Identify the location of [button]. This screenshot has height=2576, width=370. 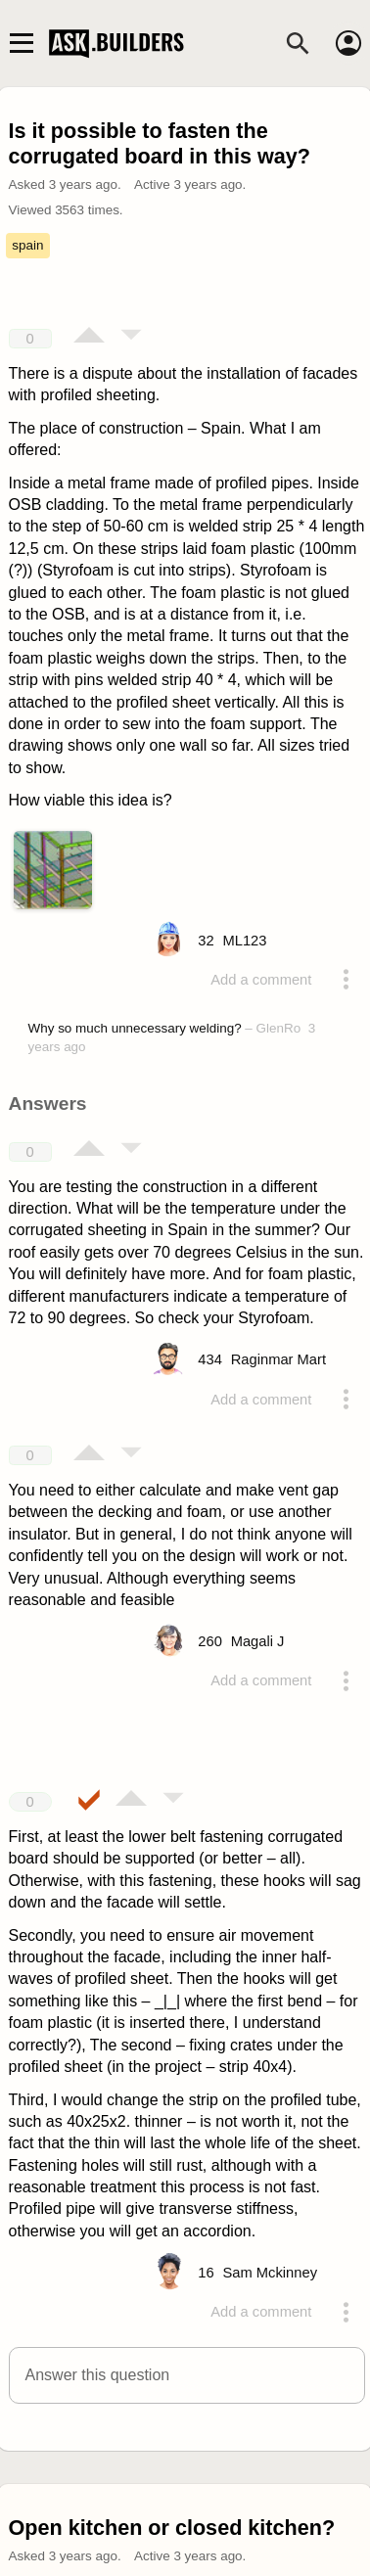
(187, 2375).